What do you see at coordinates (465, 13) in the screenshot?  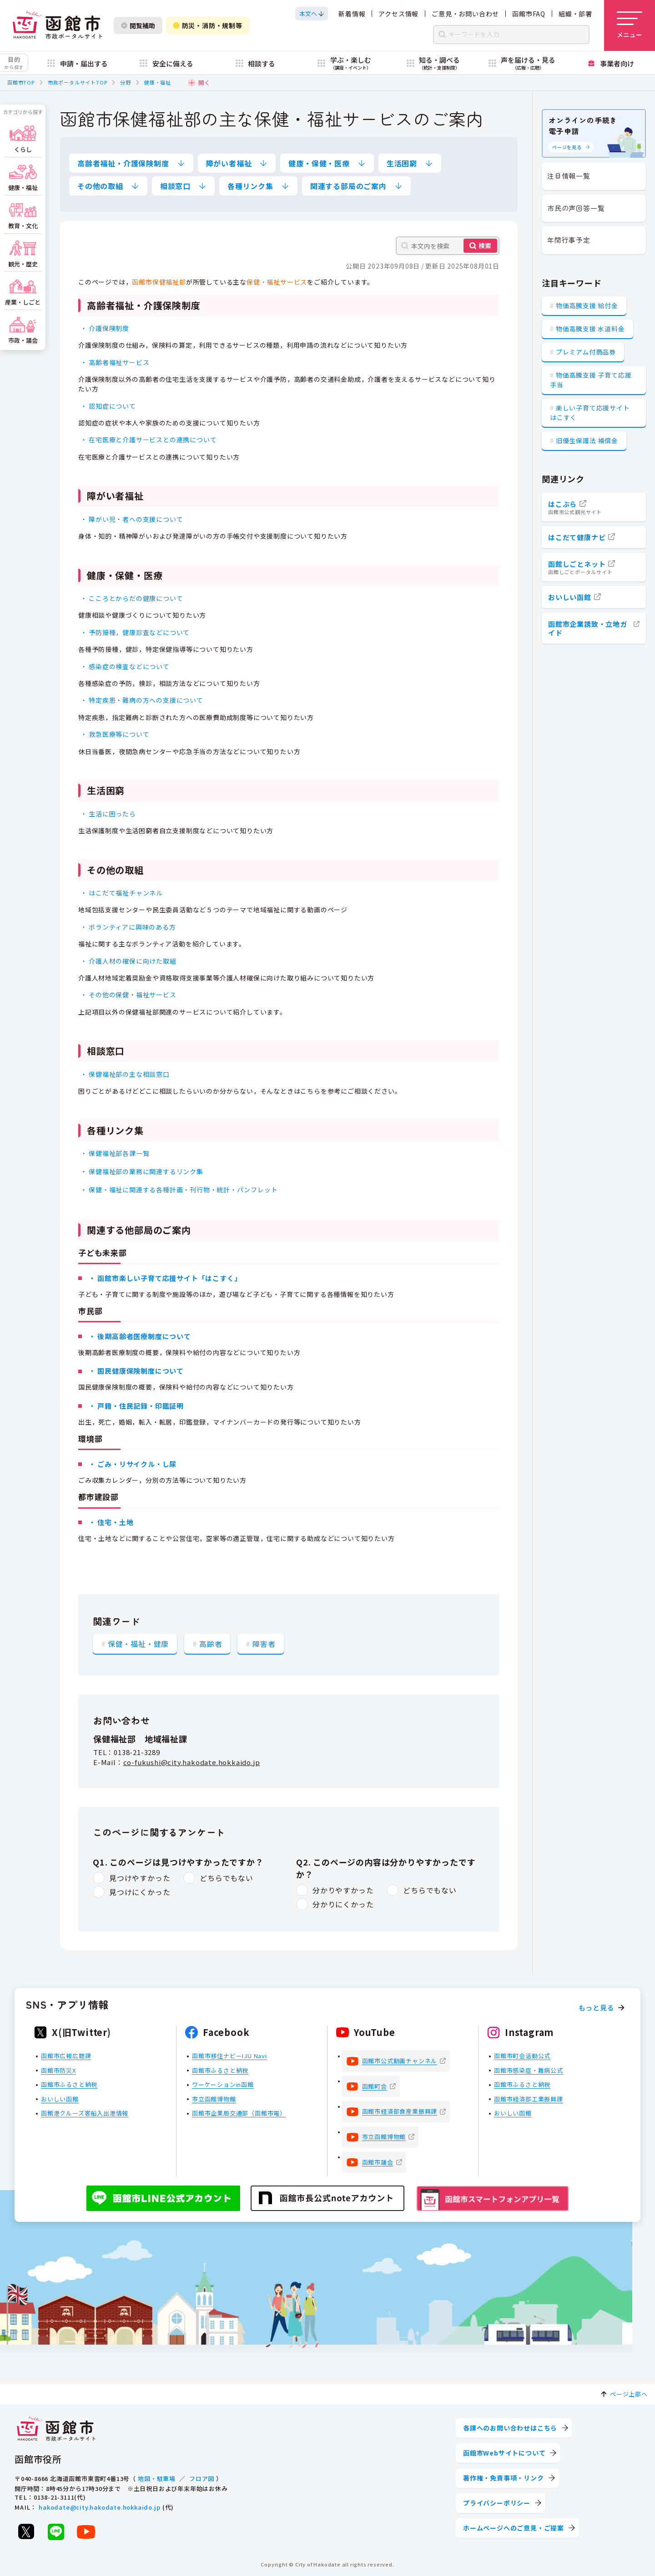 I see `ご意見・お問い合わせ` at bounding box center [465, 13].